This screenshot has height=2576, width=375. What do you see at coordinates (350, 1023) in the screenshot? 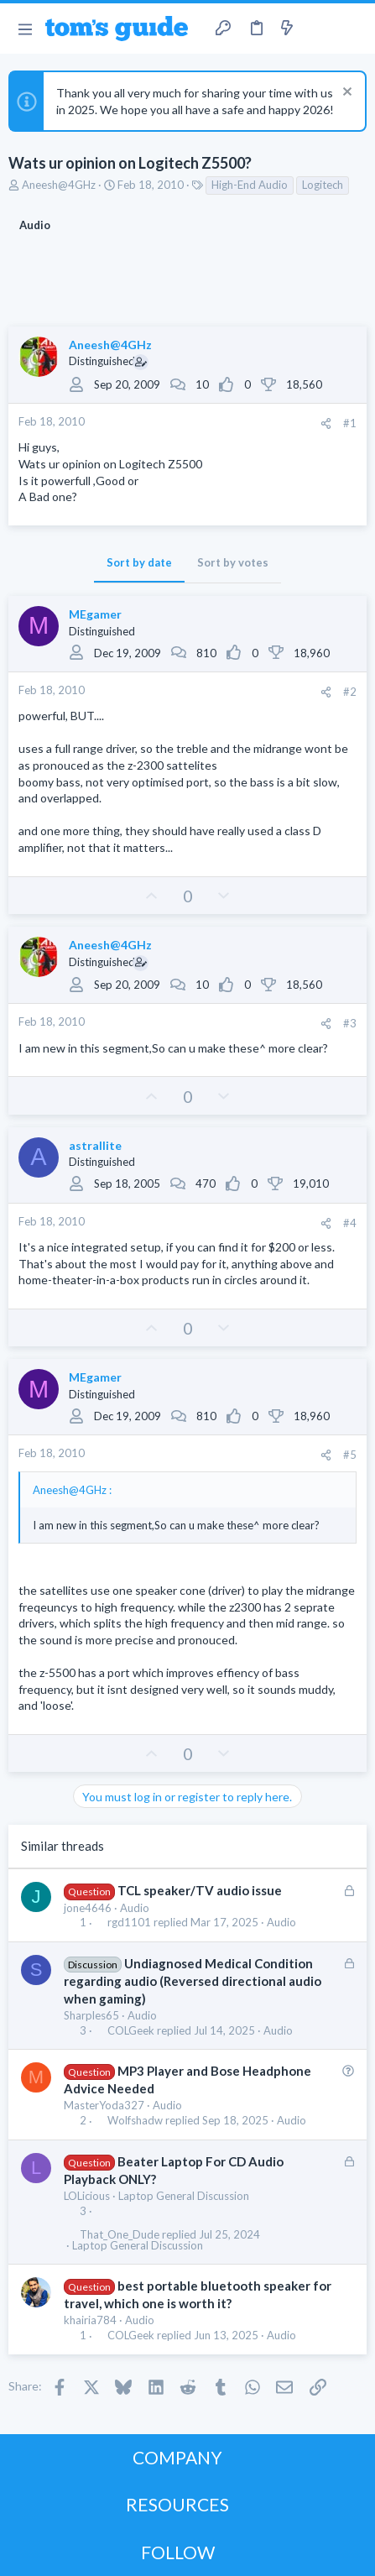
I see `#3` at bounding box center [350, 1023].